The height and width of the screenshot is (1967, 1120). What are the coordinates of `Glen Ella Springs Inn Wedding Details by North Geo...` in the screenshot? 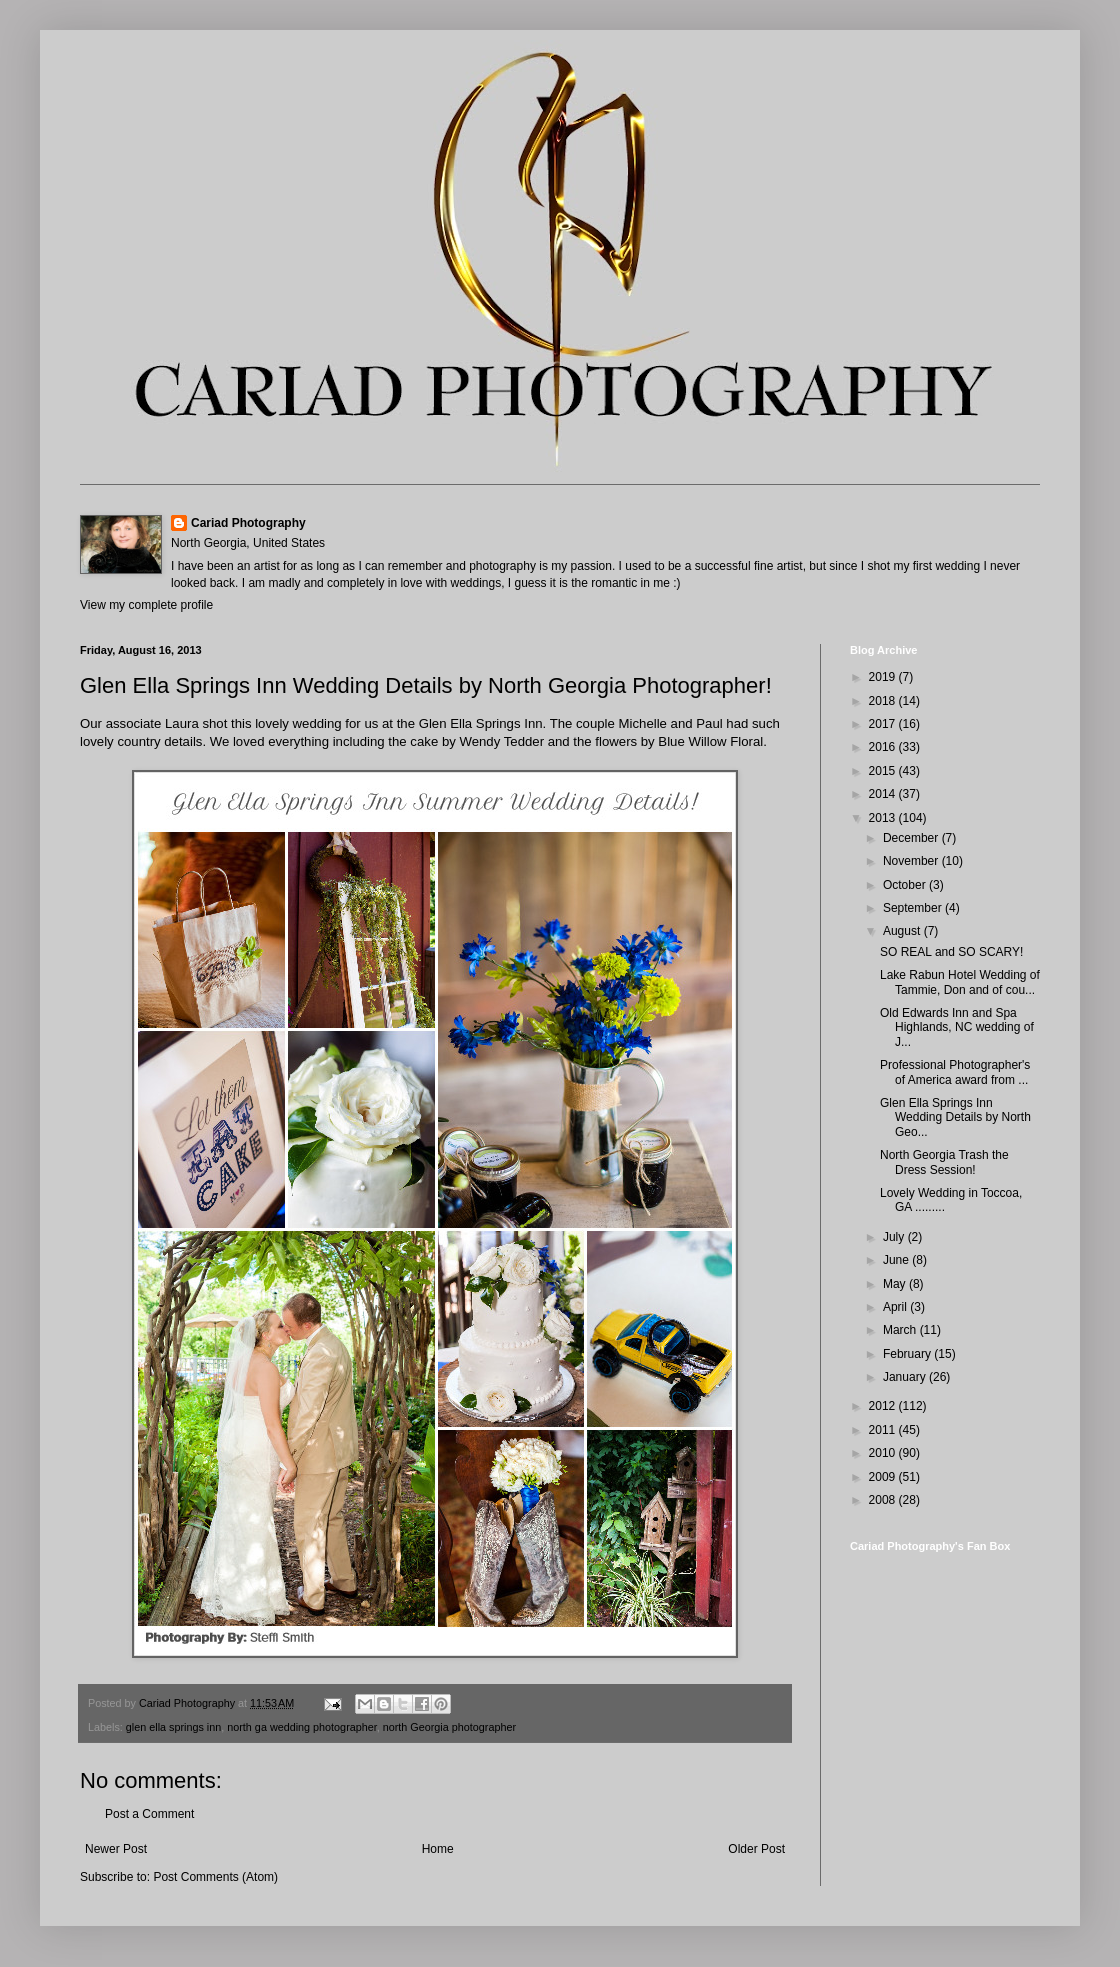 It's located at (955, 1117).